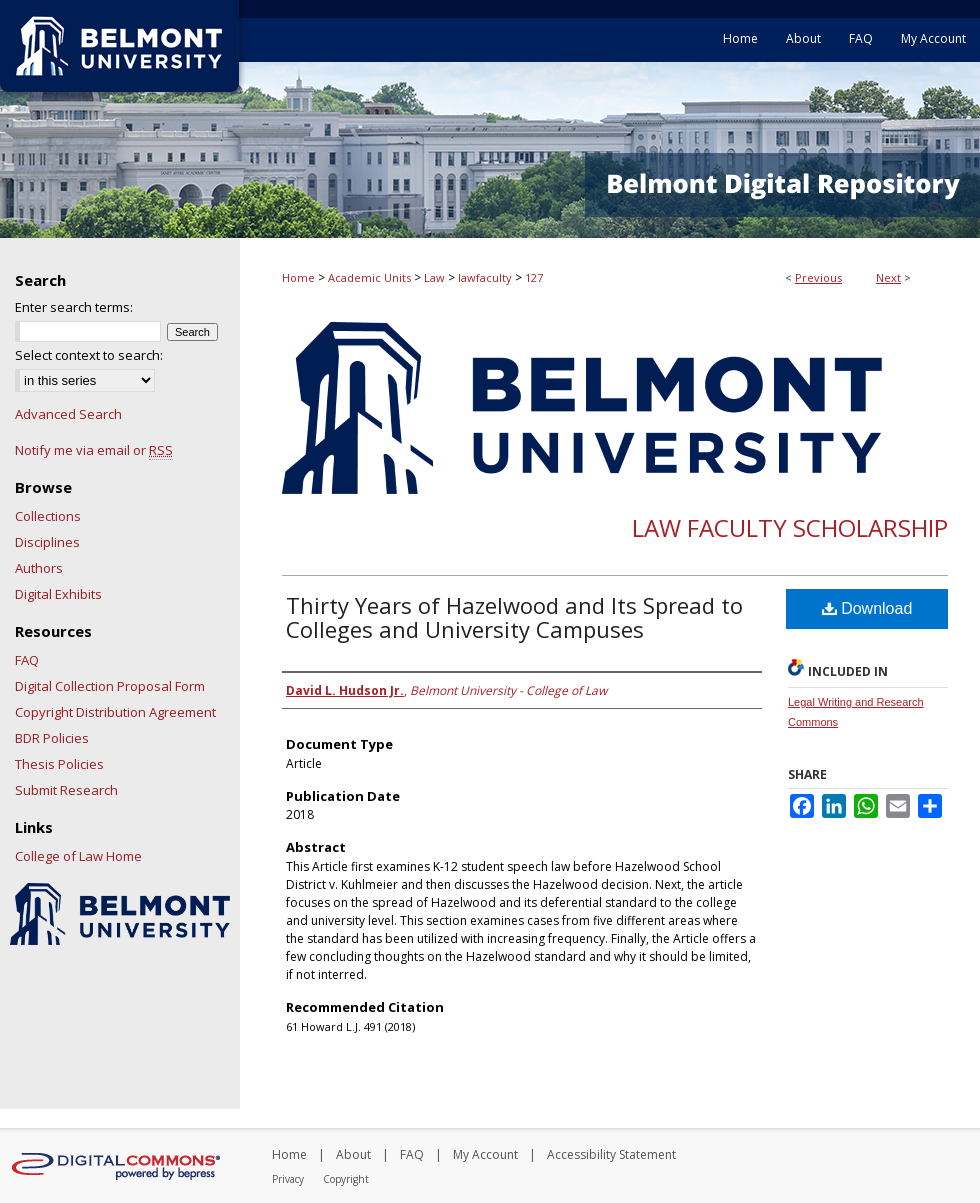 The width and height of the screenshot is (980, 1203). Describe the element at coordinates (611, 1154) in the screenshot. I see `Accessibility Statement` at that location.